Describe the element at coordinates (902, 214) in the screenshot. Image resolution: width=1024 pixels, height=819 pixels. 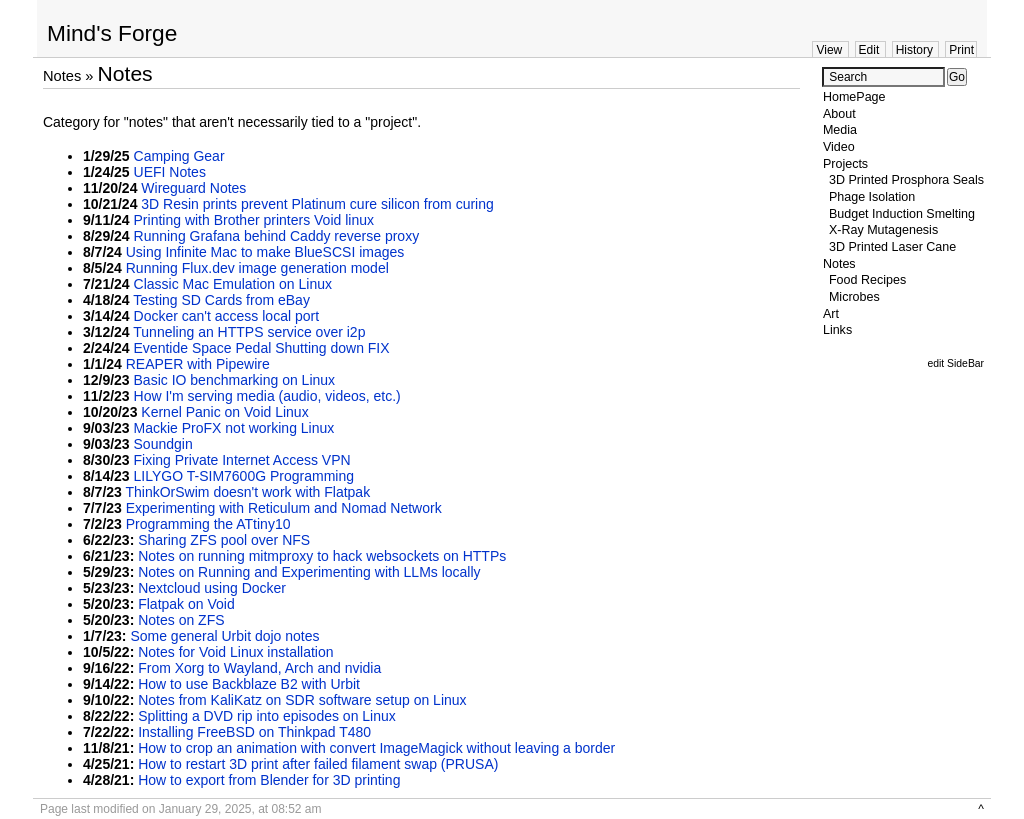
I see `Budget Induction Smelting` at that location.